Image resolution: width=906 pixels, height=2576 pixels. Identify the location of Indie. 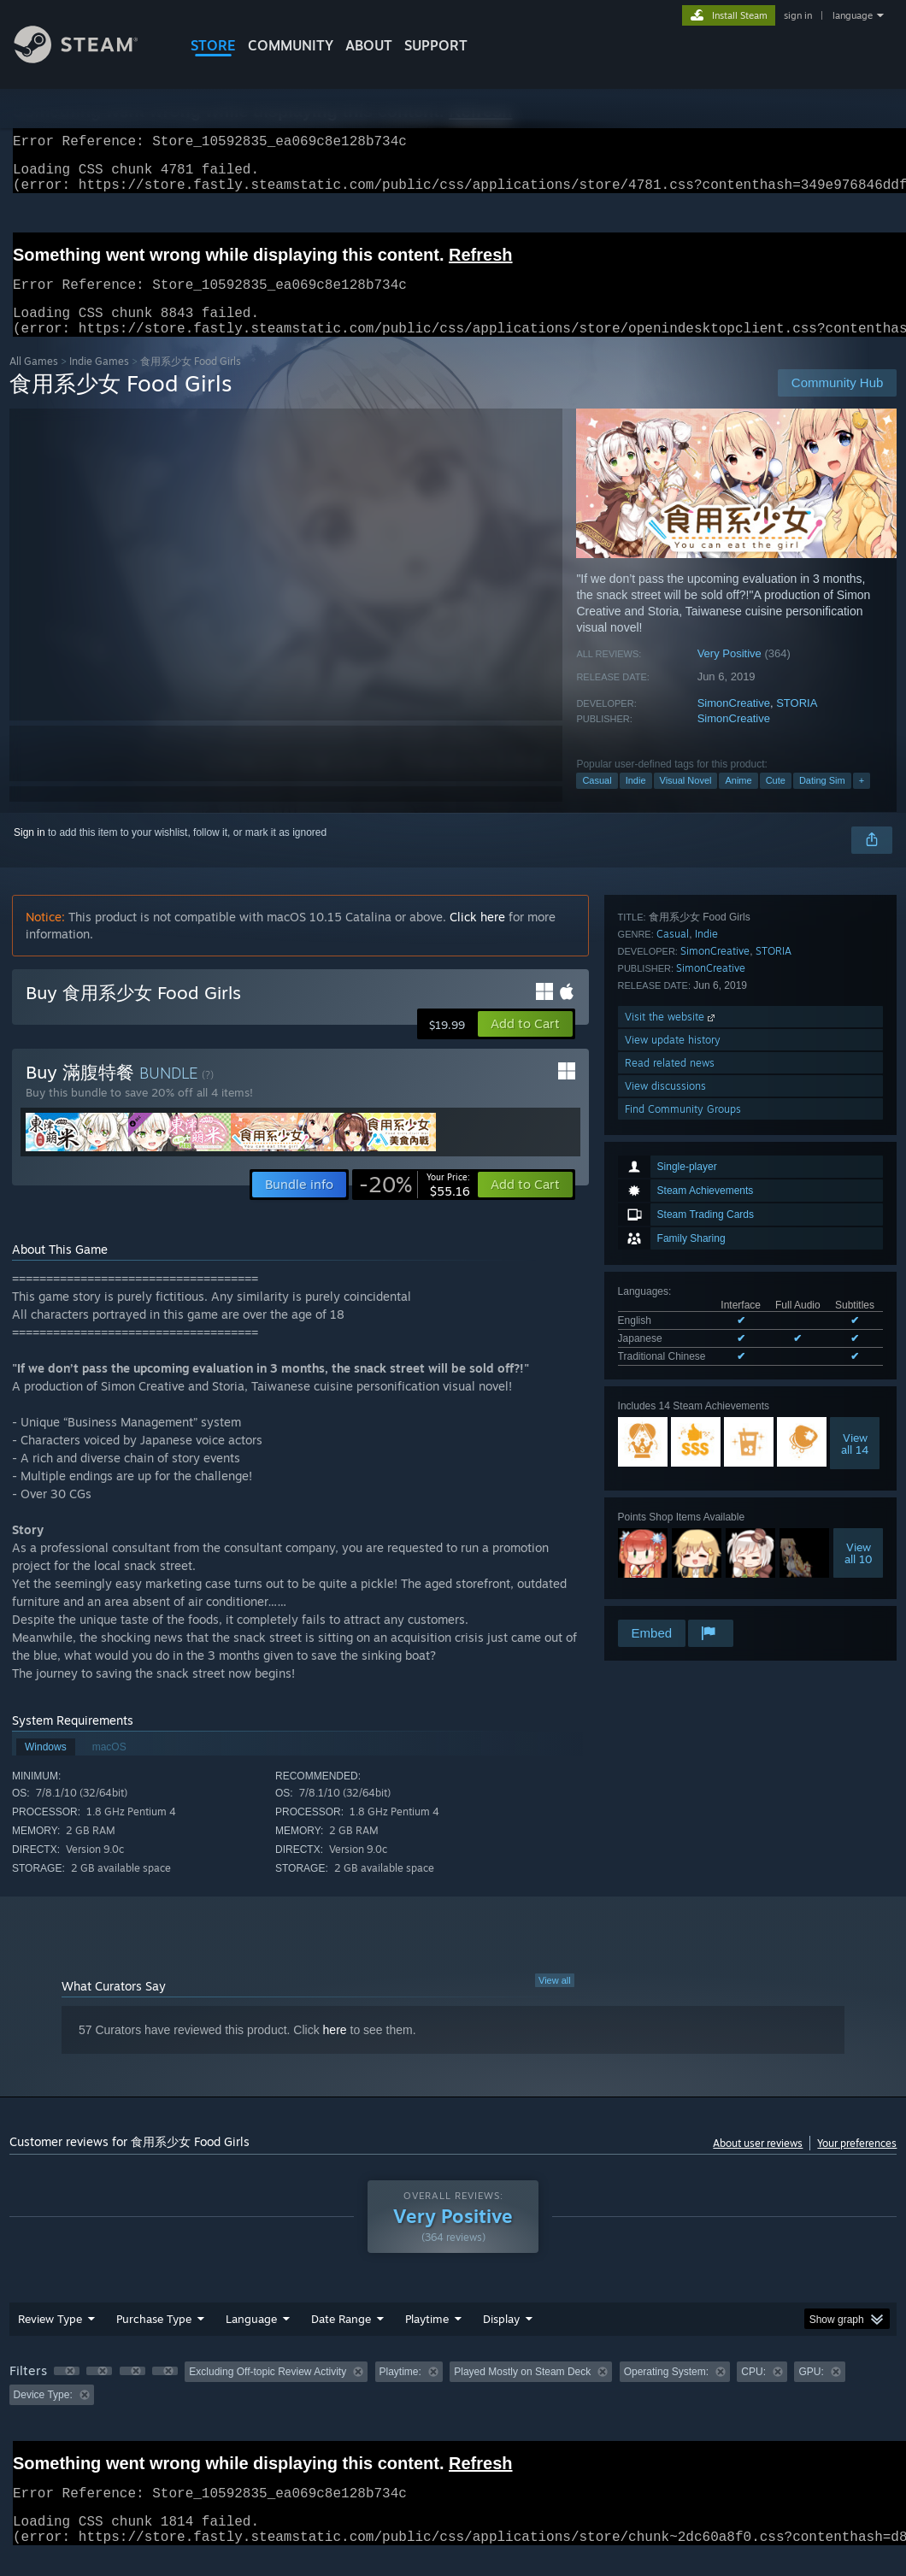
(636, 801).